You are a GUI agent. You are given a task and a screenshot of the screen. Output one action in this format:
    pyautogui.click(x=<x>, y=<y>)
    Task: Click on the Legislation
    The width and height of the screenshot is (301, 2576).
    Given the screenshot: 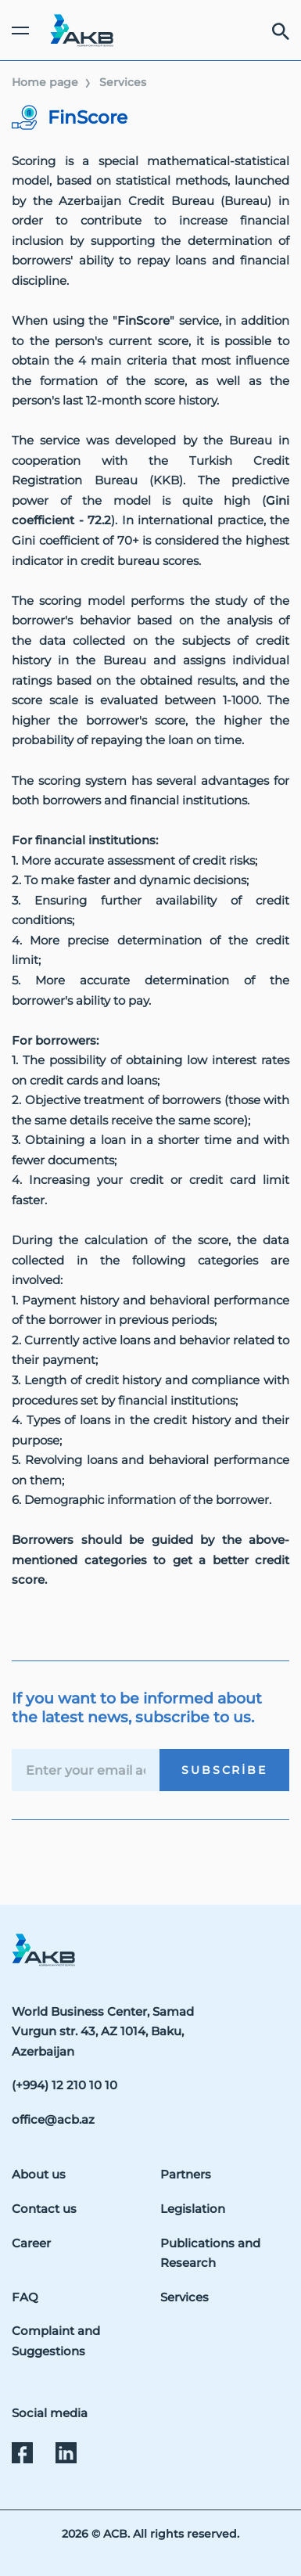 What is the action you would take?
    pyautogui.click(x=192, y=2208)
    